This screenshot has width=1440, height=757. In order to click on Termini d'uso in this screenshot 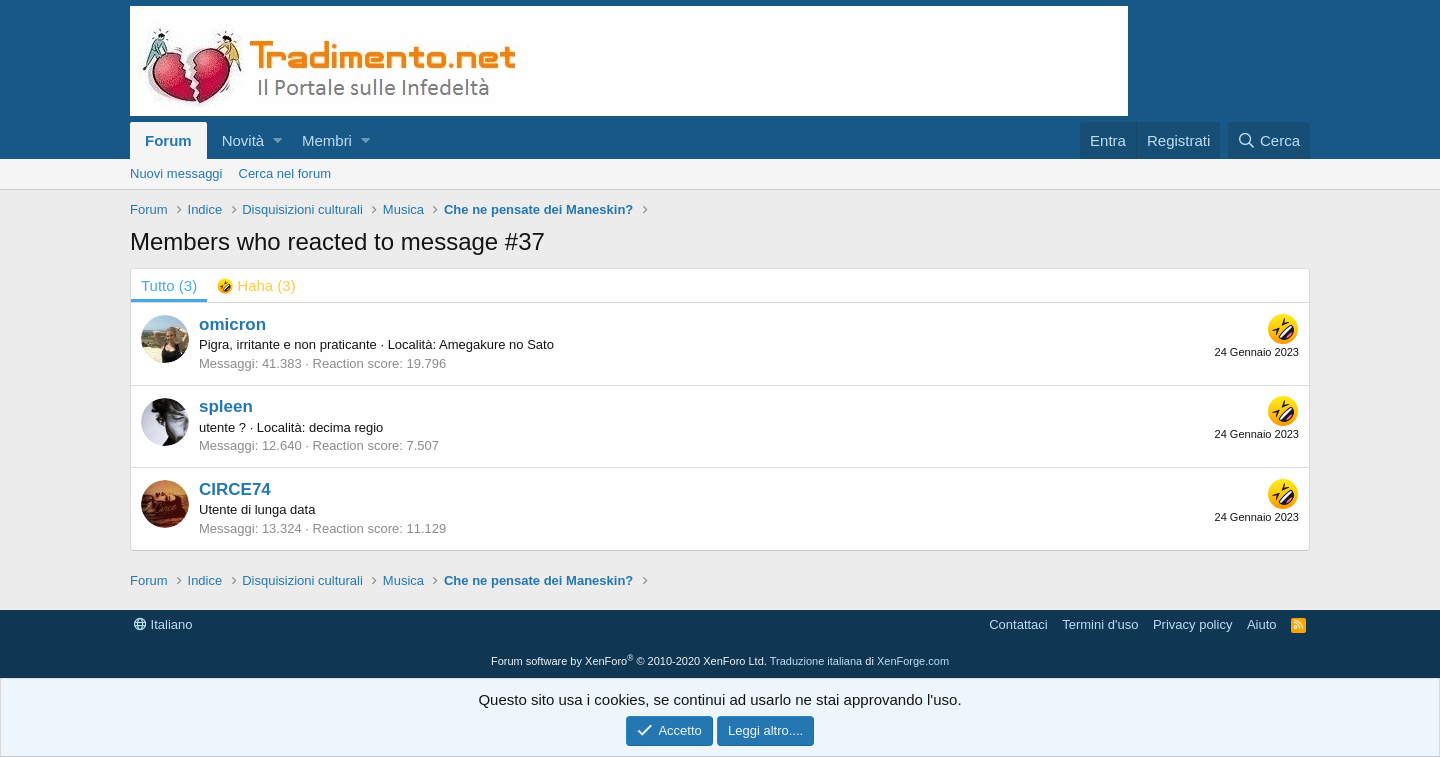, I will do `click(1100, 624)`.